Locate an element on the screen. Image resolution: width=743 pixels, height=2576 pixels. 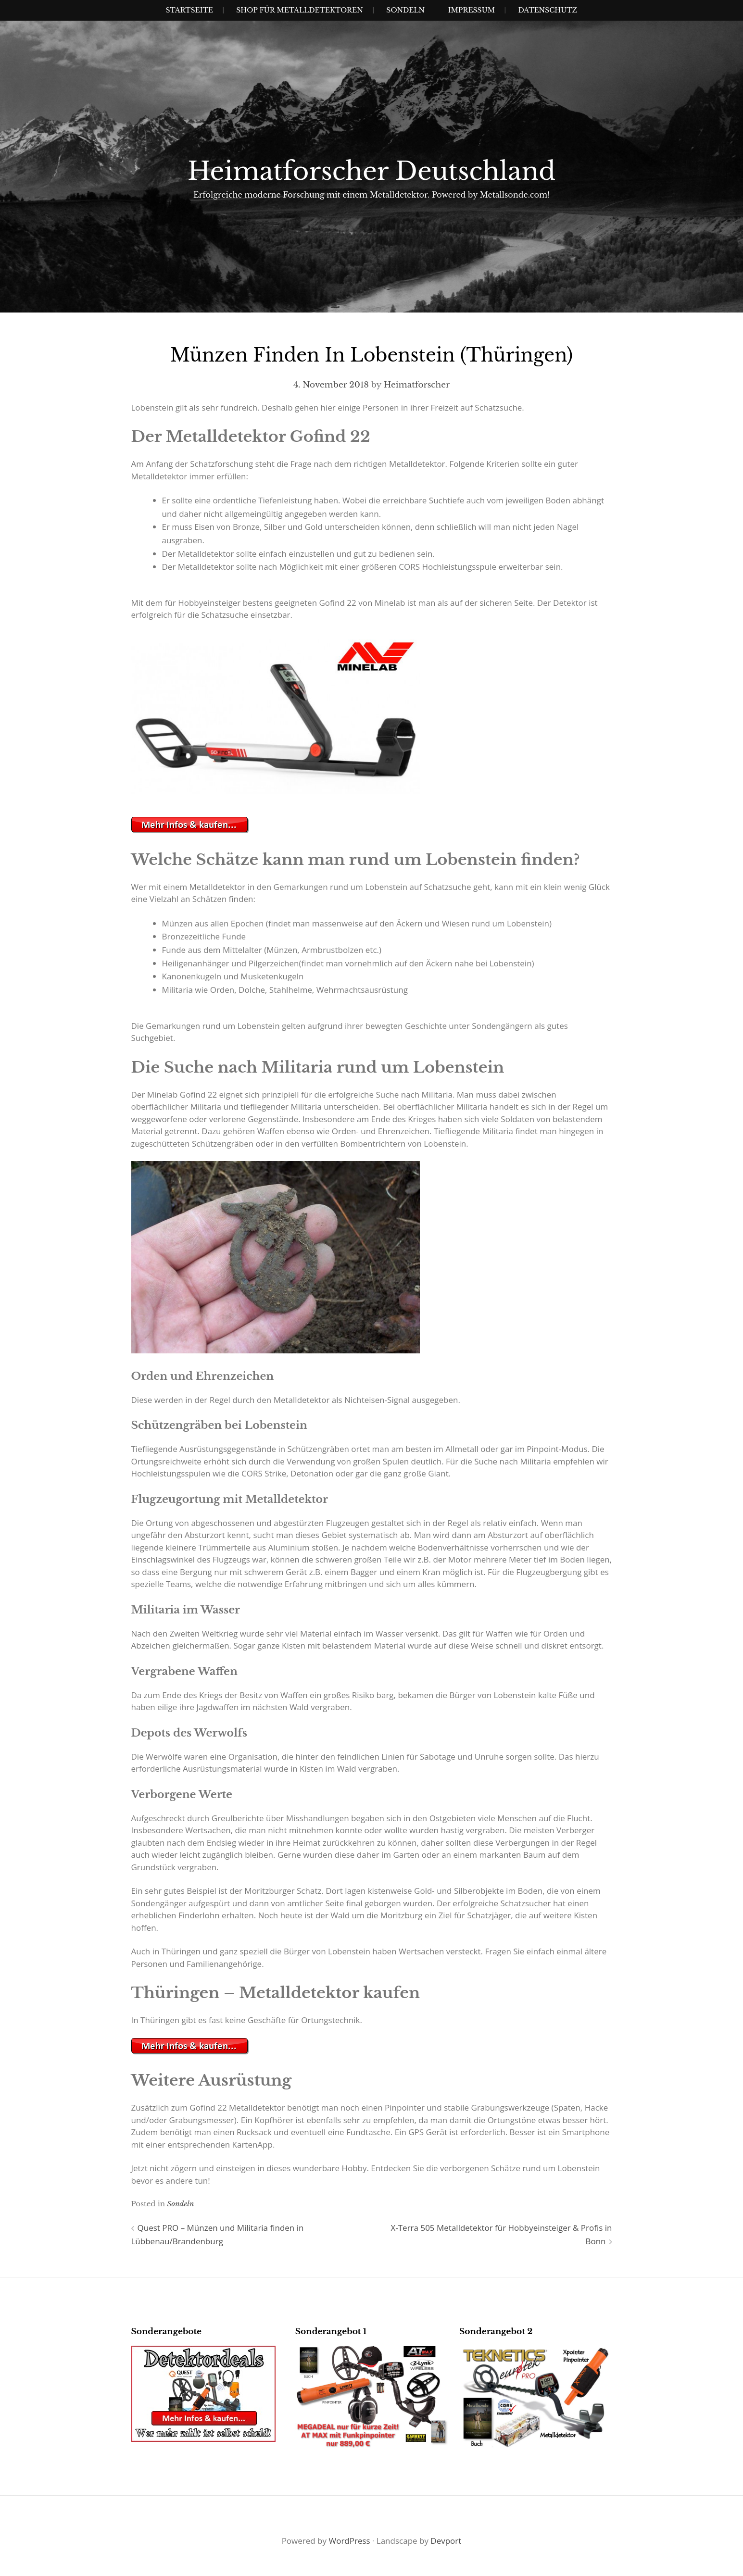
WordPress is located at coordinates (349, 2540).